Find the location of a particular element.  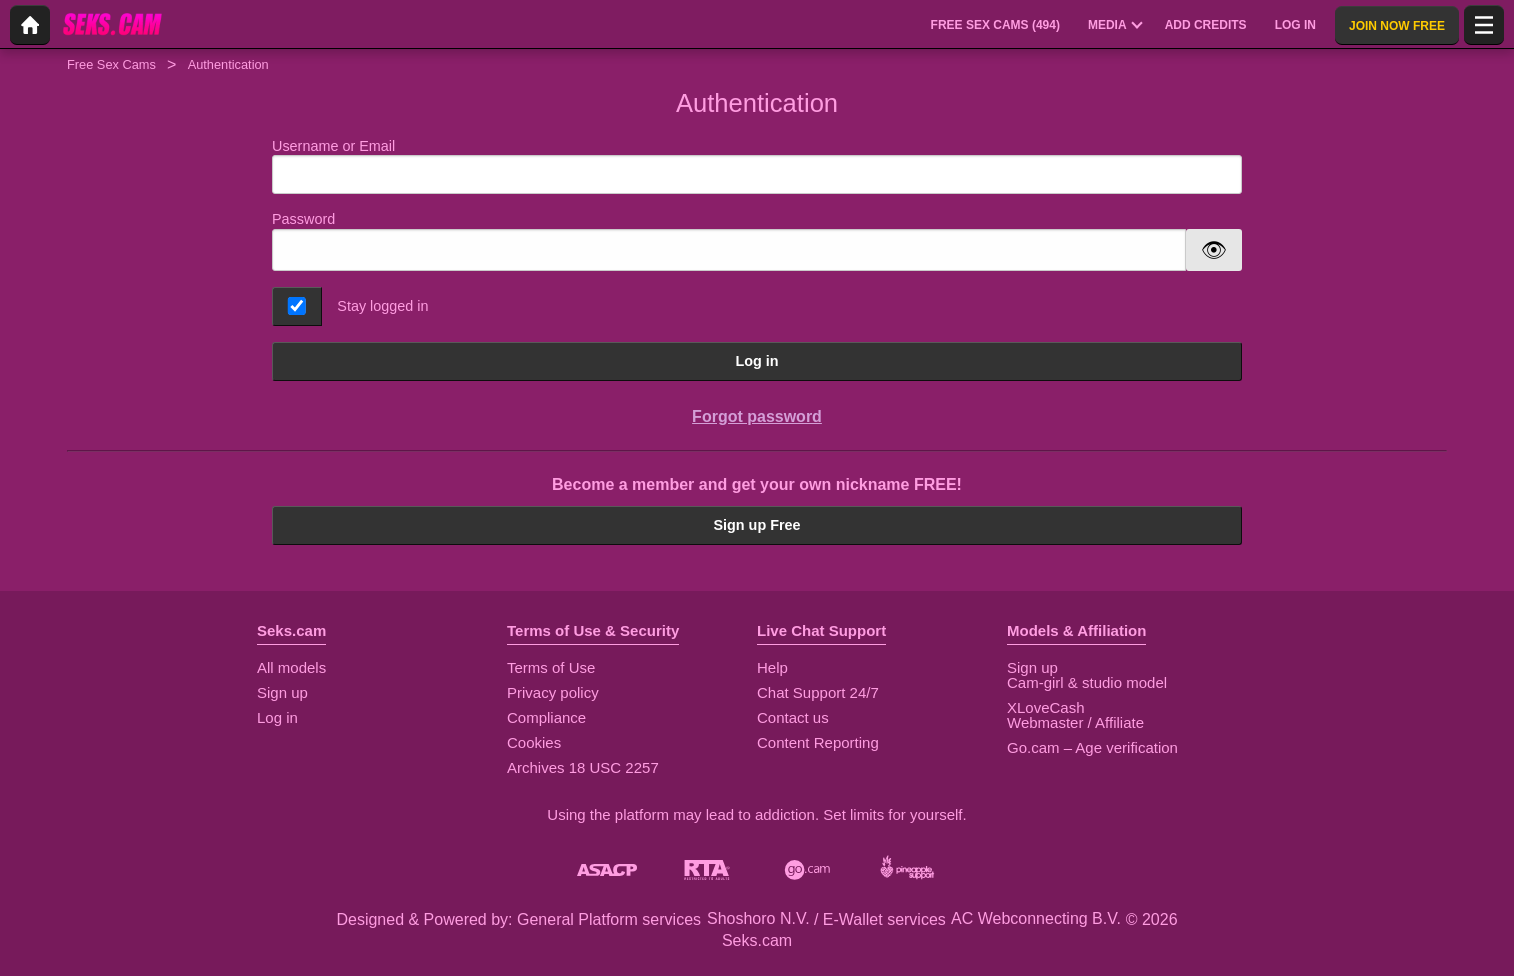

All models is located at coordinates (291, 667).